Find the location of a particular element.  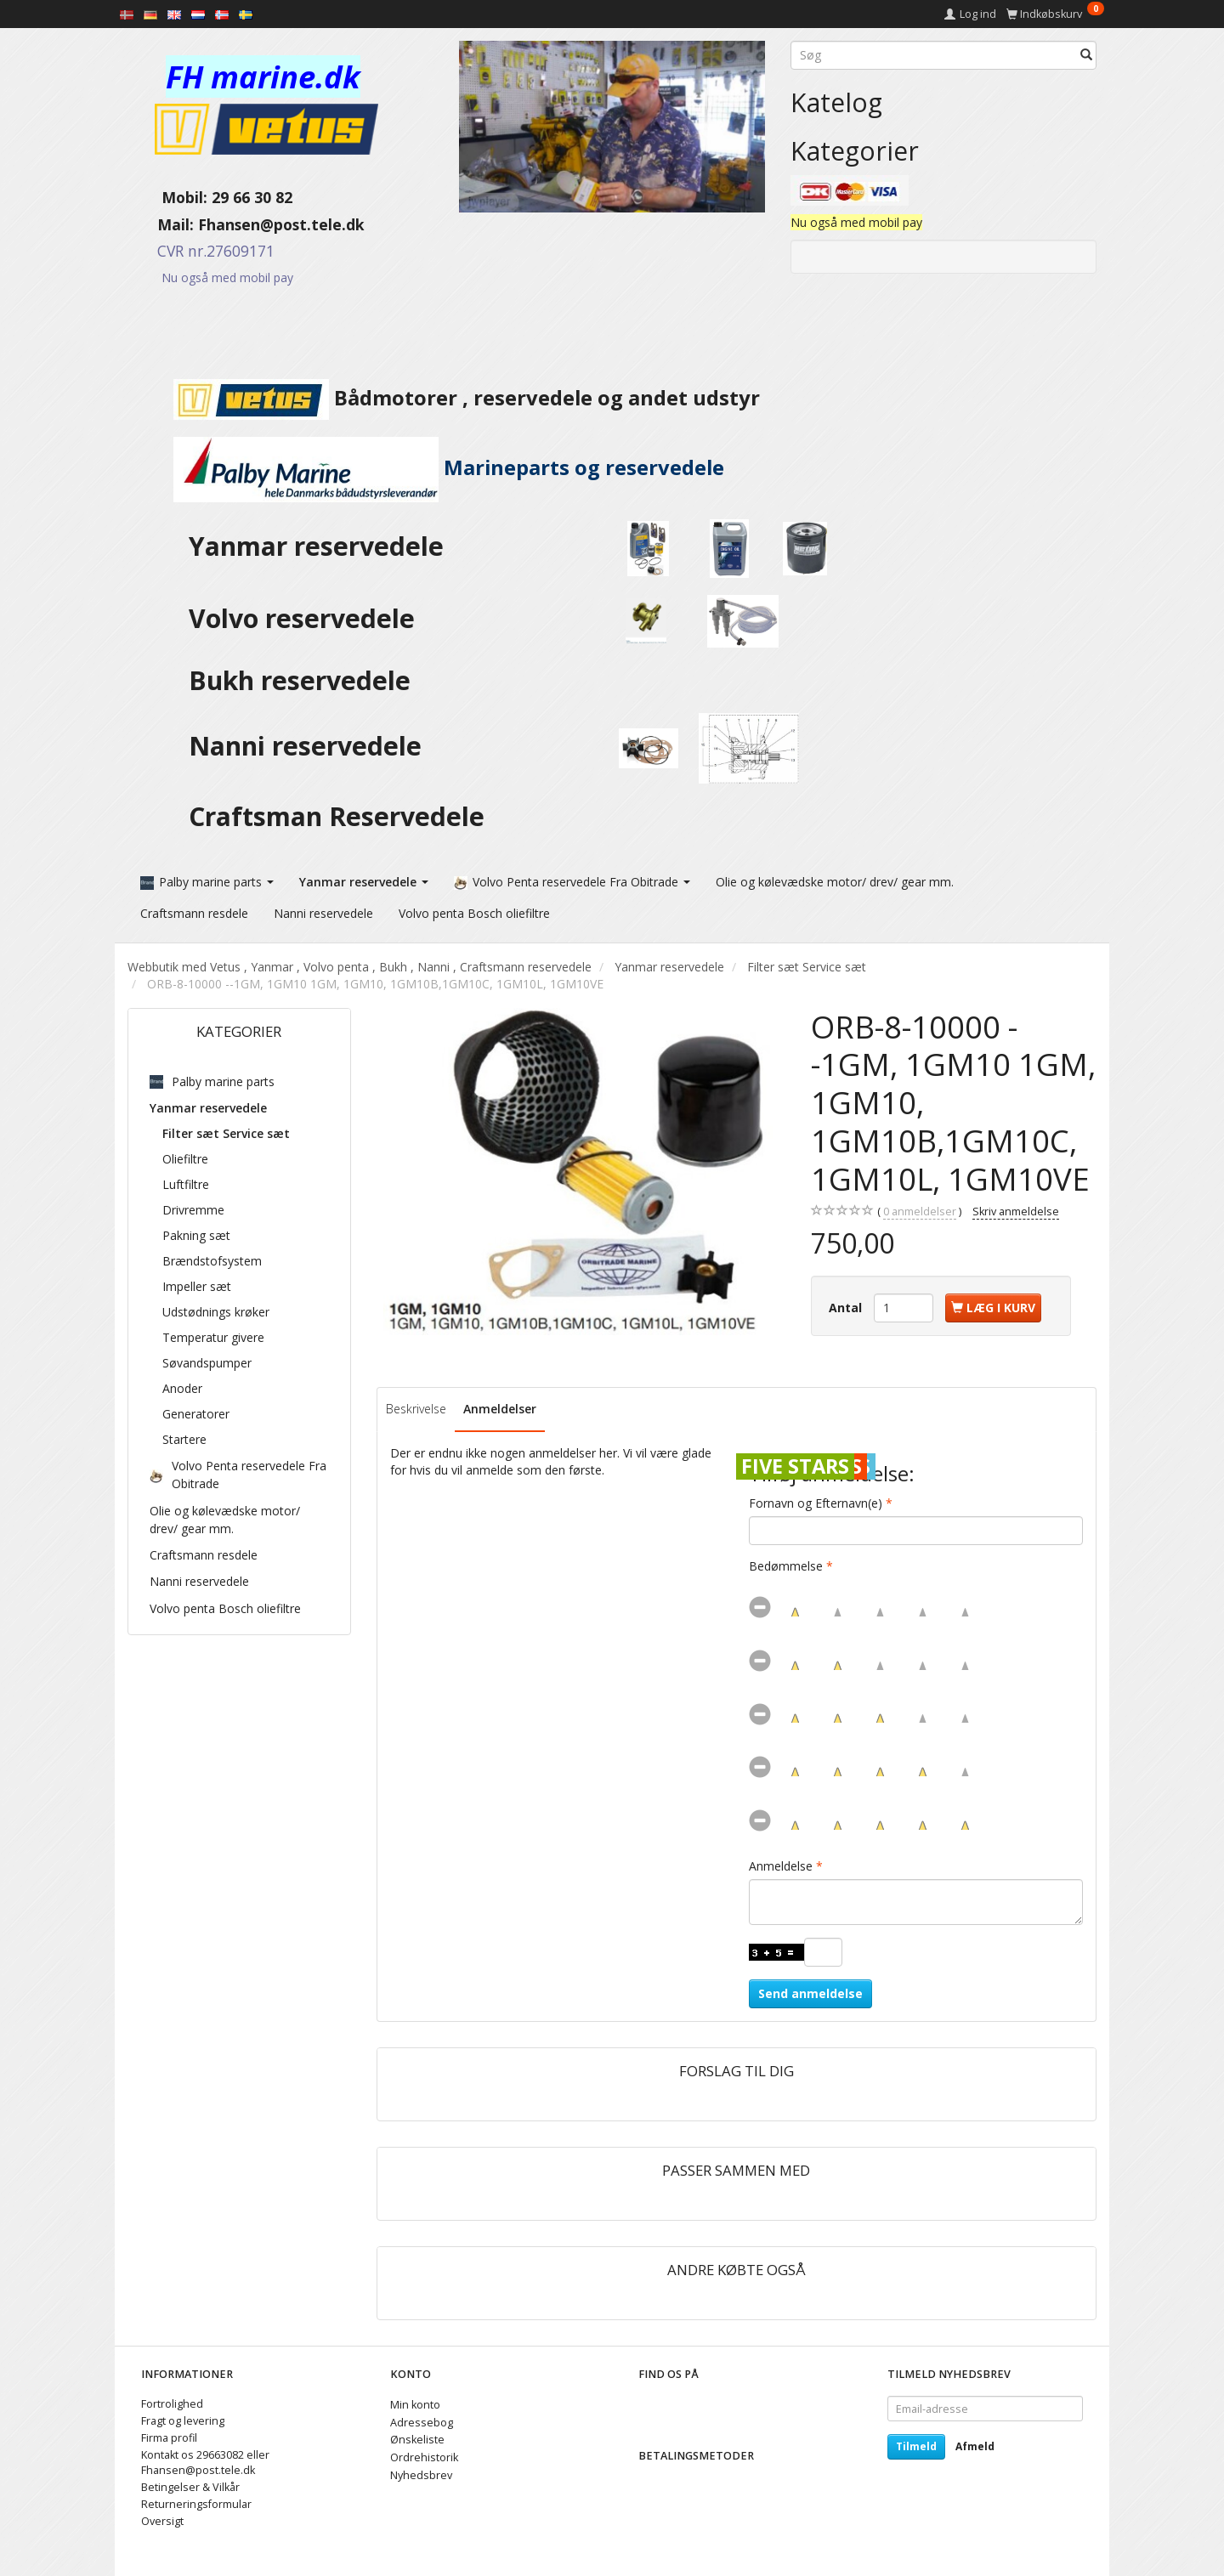

anmeldelser is located at coordinates (919, 1212).